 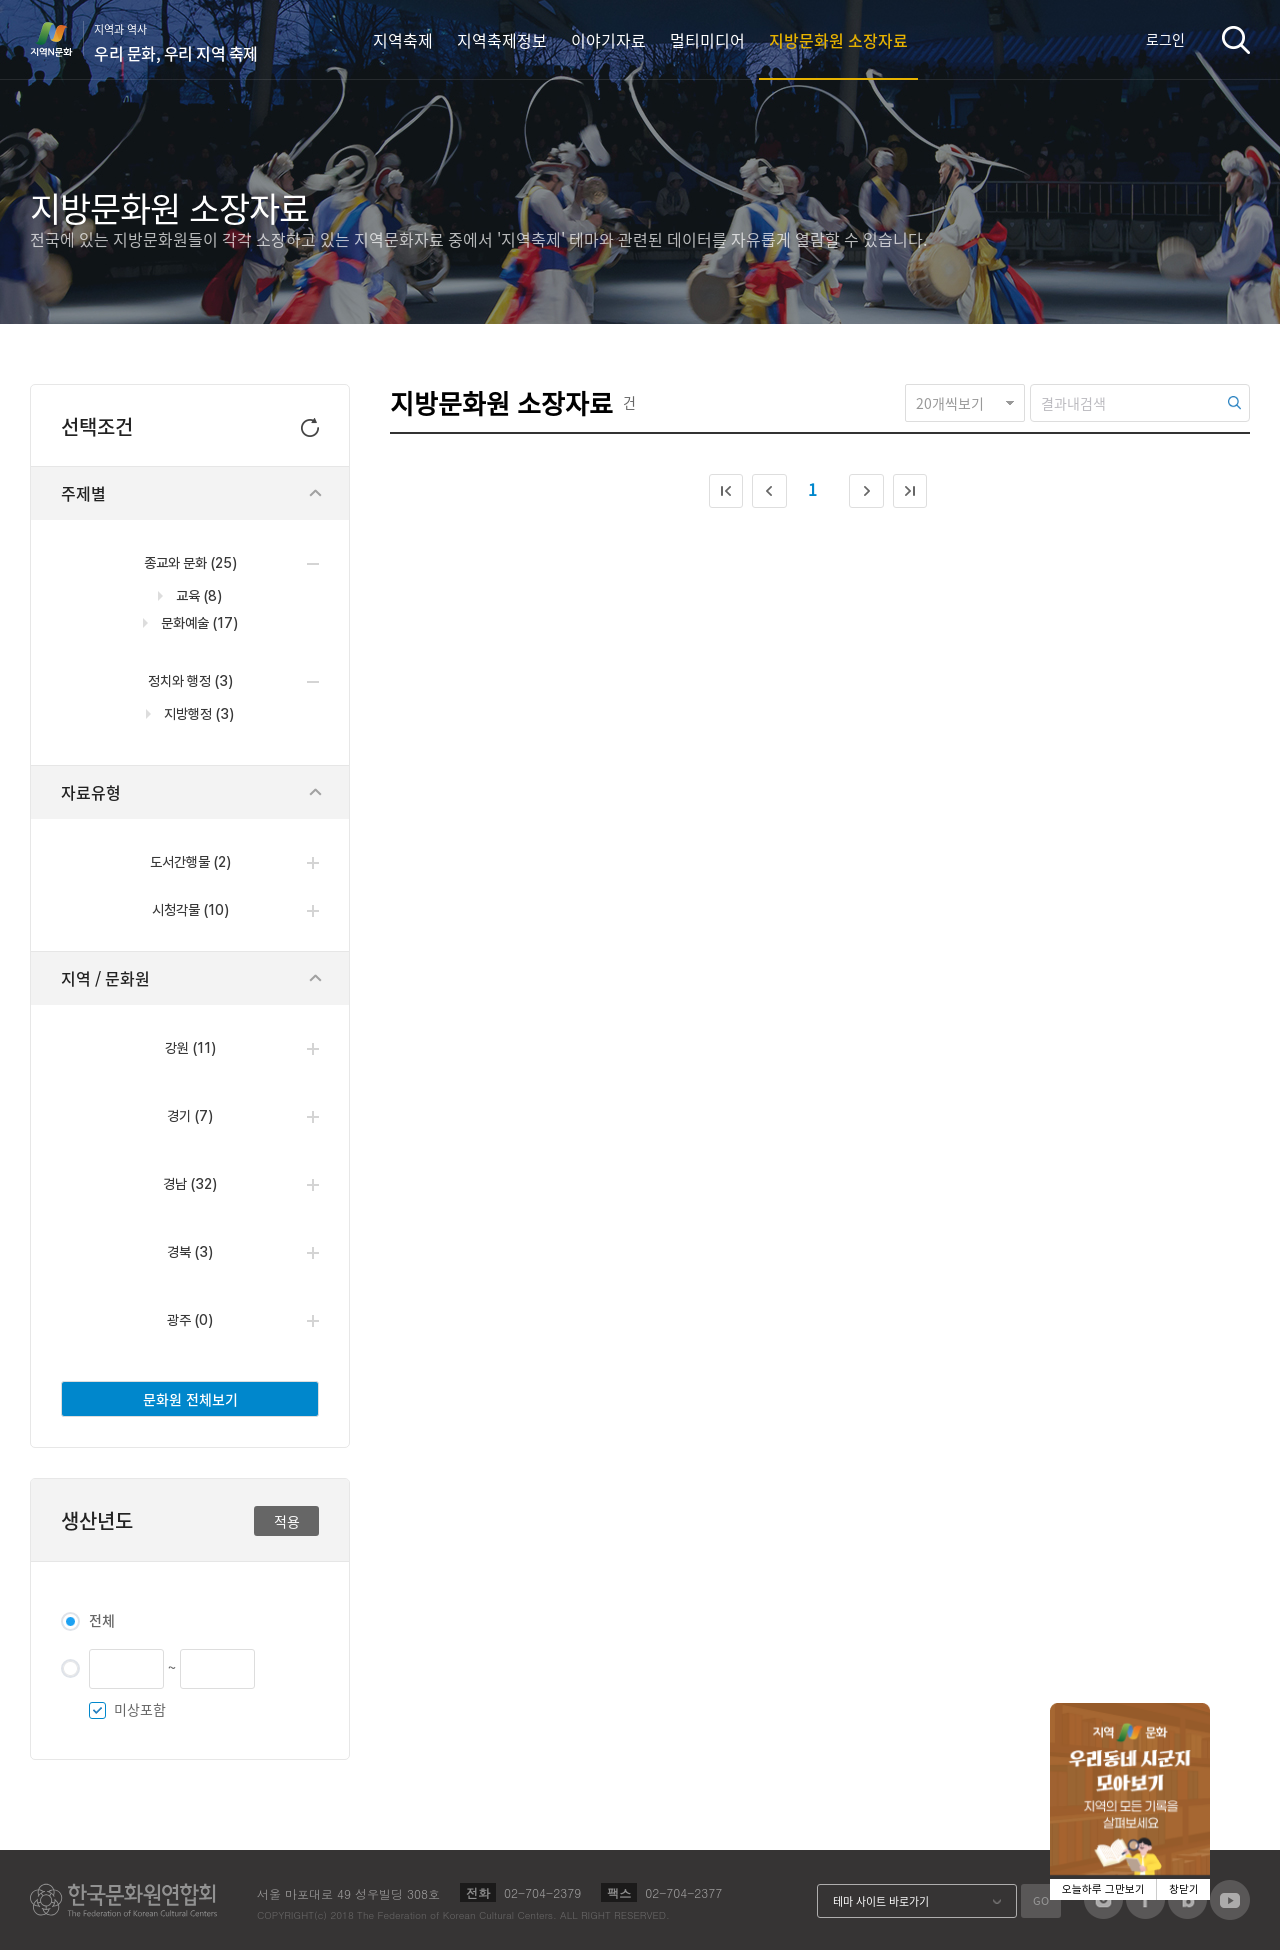 I want to click on 경기, so click(x=190, y=1116).